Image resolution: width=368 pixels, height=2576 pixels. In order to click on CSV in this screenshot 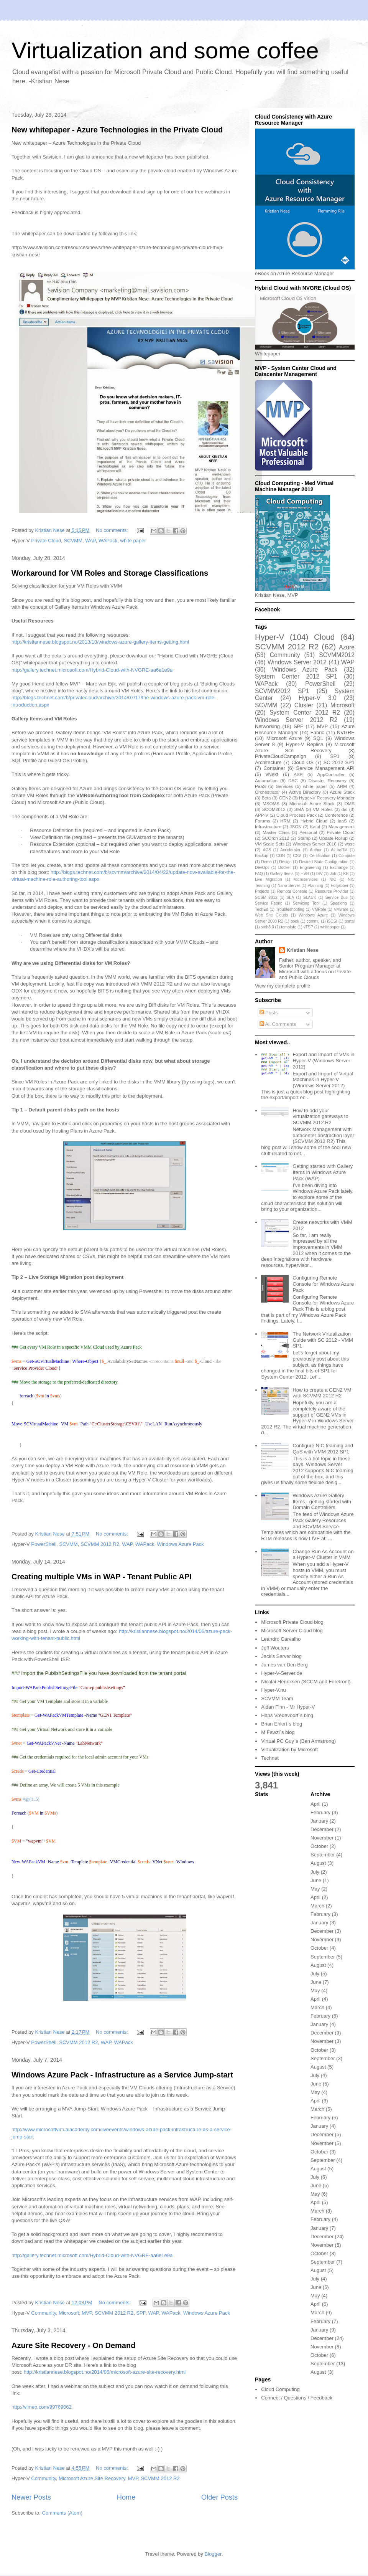, I will do `click(297, 856)`.